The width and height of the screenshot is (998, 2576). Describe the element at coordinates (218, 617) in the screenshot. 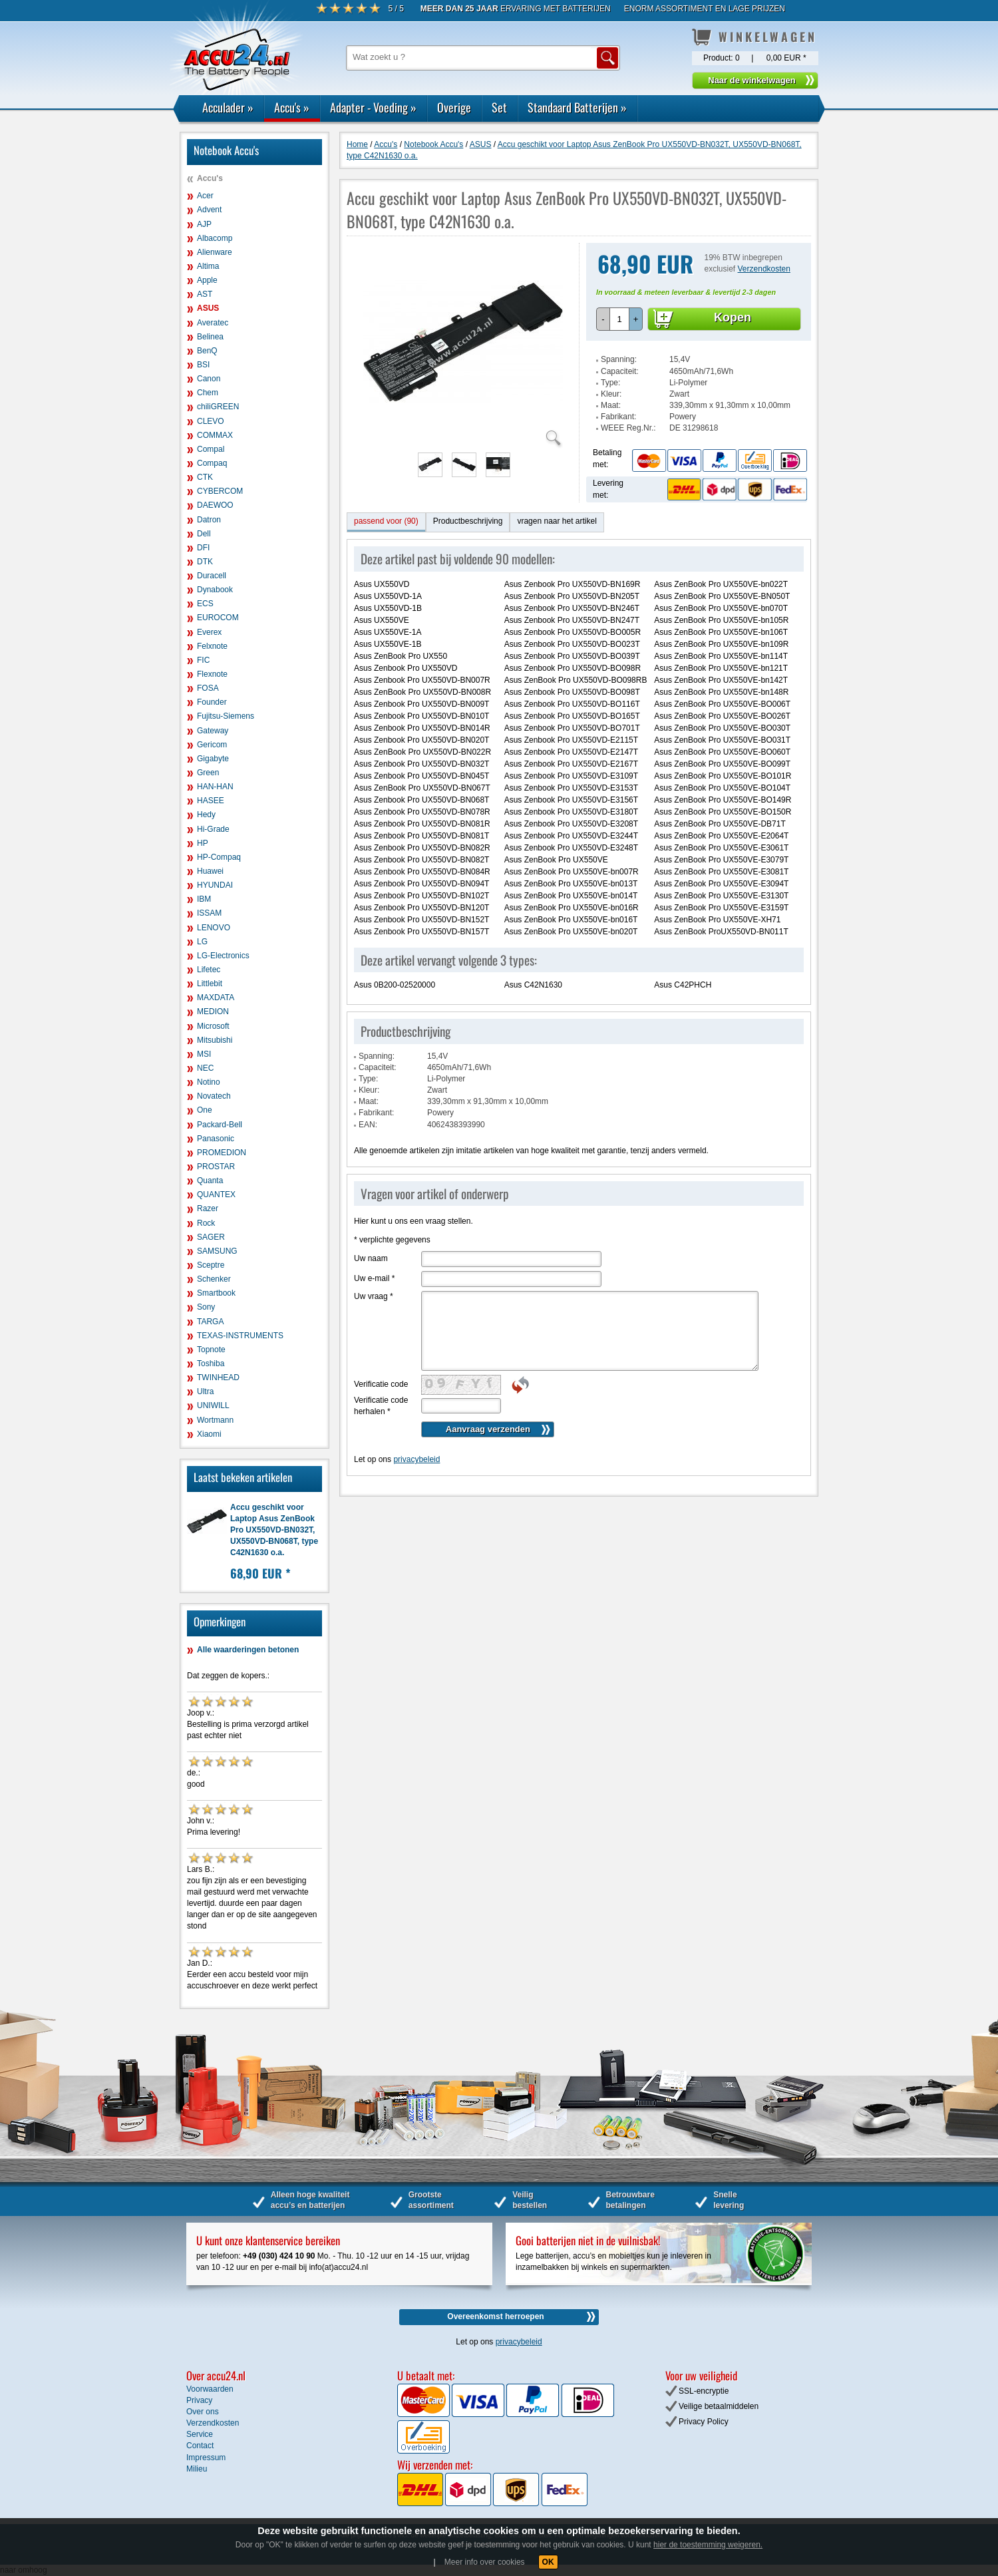

I see `EUROCOM` at that location.